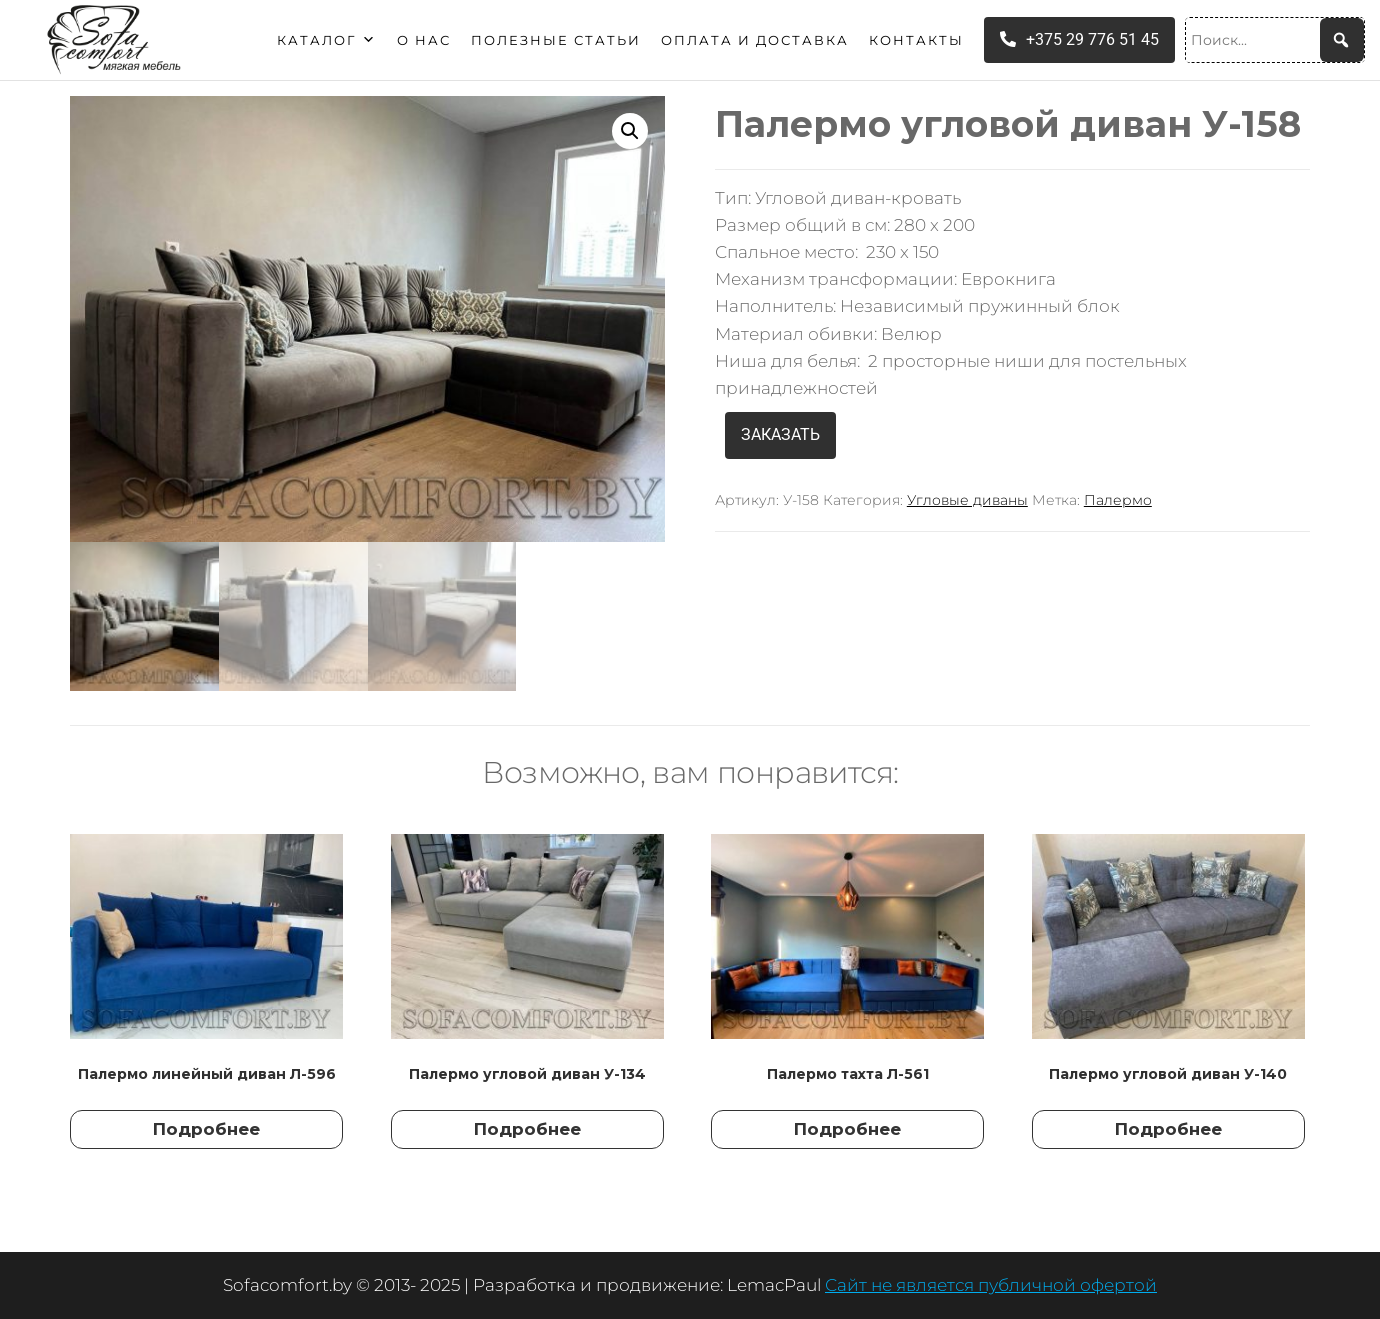  Describe the element at coordinates (916, 40) in the screenshot. I see `Контакты` at that location.